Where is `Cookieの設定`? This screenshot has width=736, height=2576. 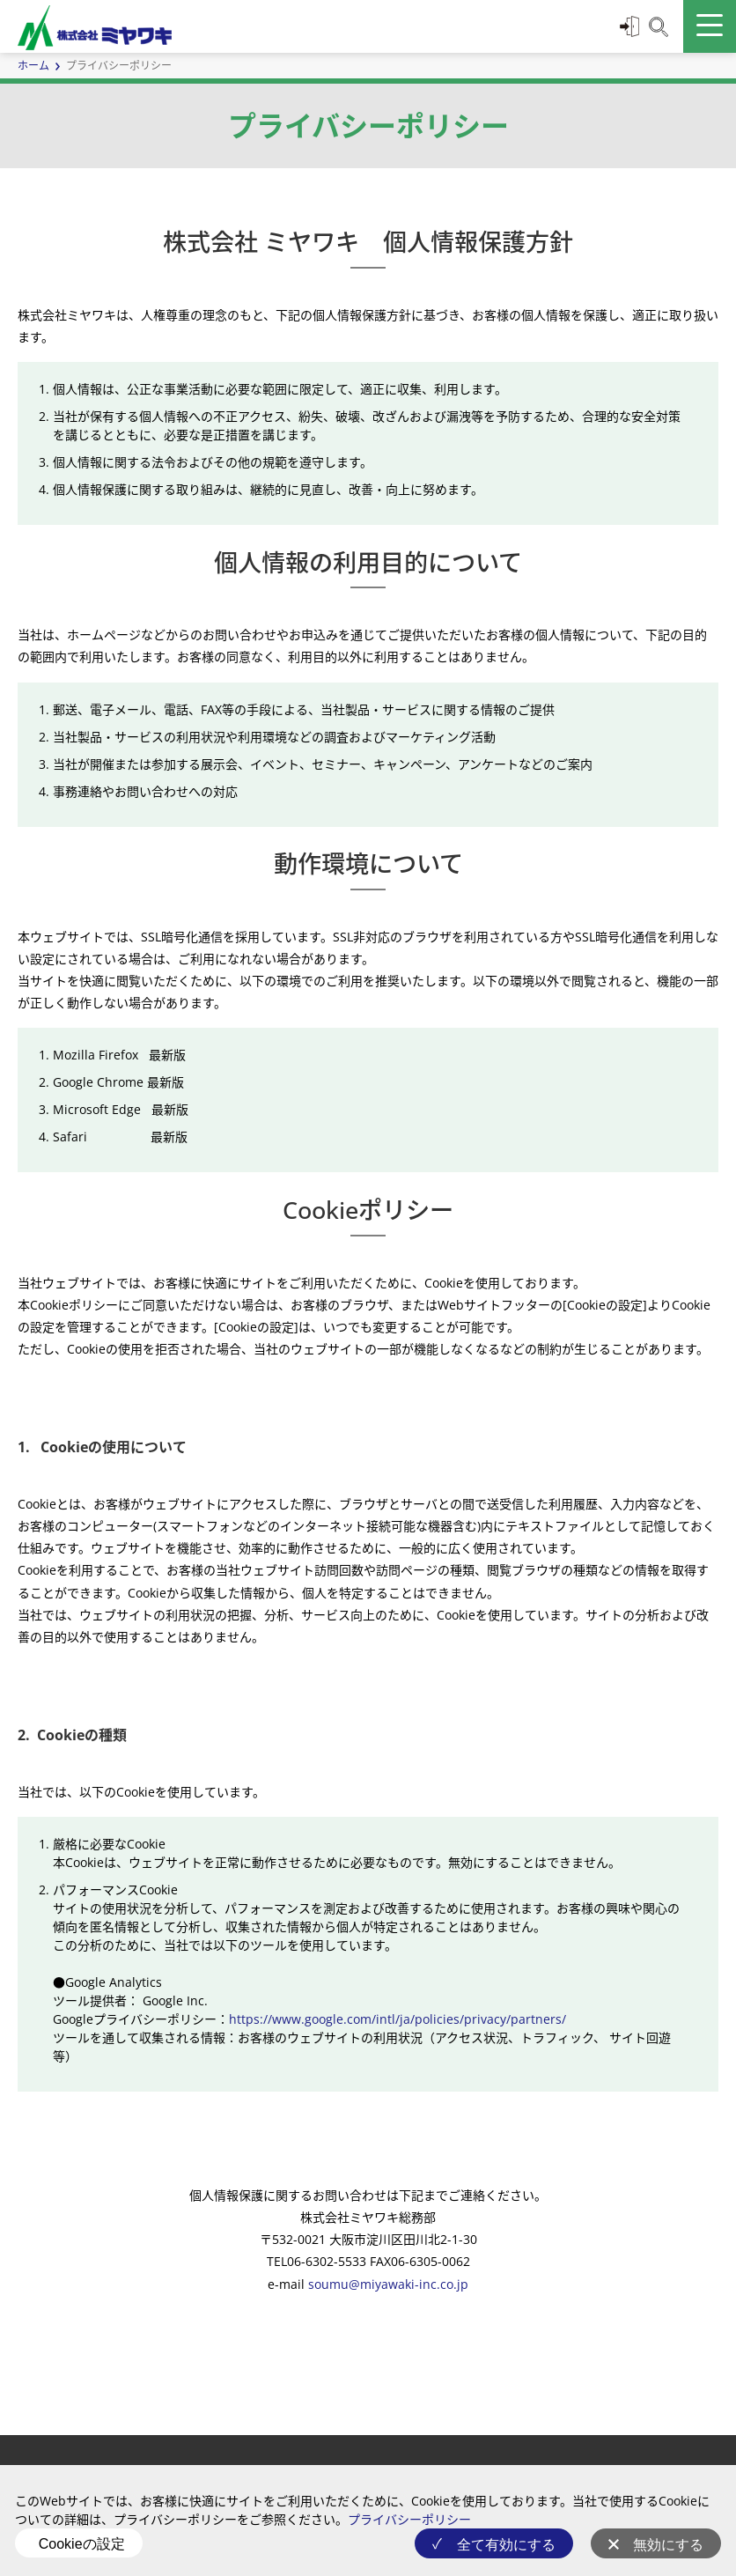 Cookieの設定 is located at coordinates (82, 2543).